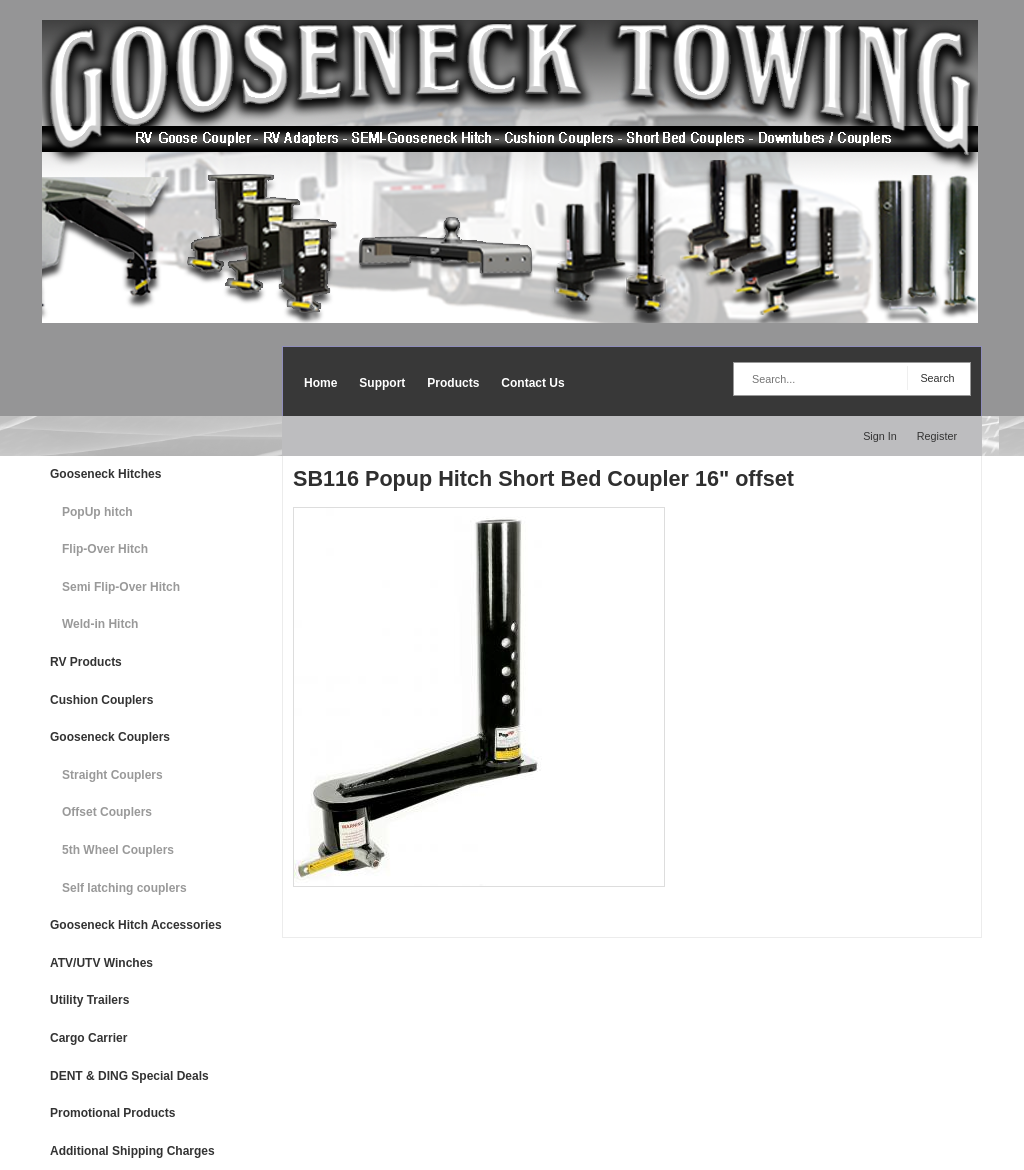  What do you see at coordinates (107, 812) in the screenshot?
I see `Offset Couplers` at bounding box center [107, 812].